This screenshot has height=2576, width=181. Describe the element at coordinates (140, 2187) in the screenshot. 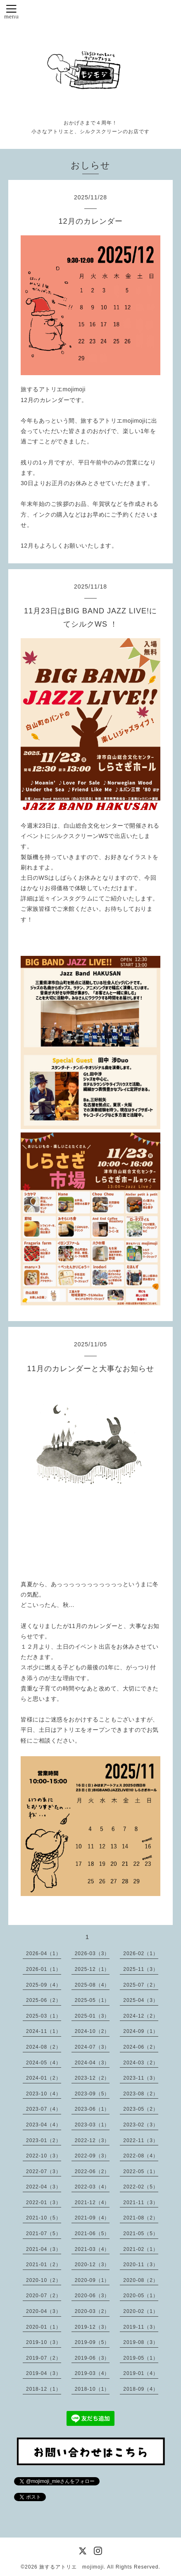

I see `2022-02（5）` at that location.